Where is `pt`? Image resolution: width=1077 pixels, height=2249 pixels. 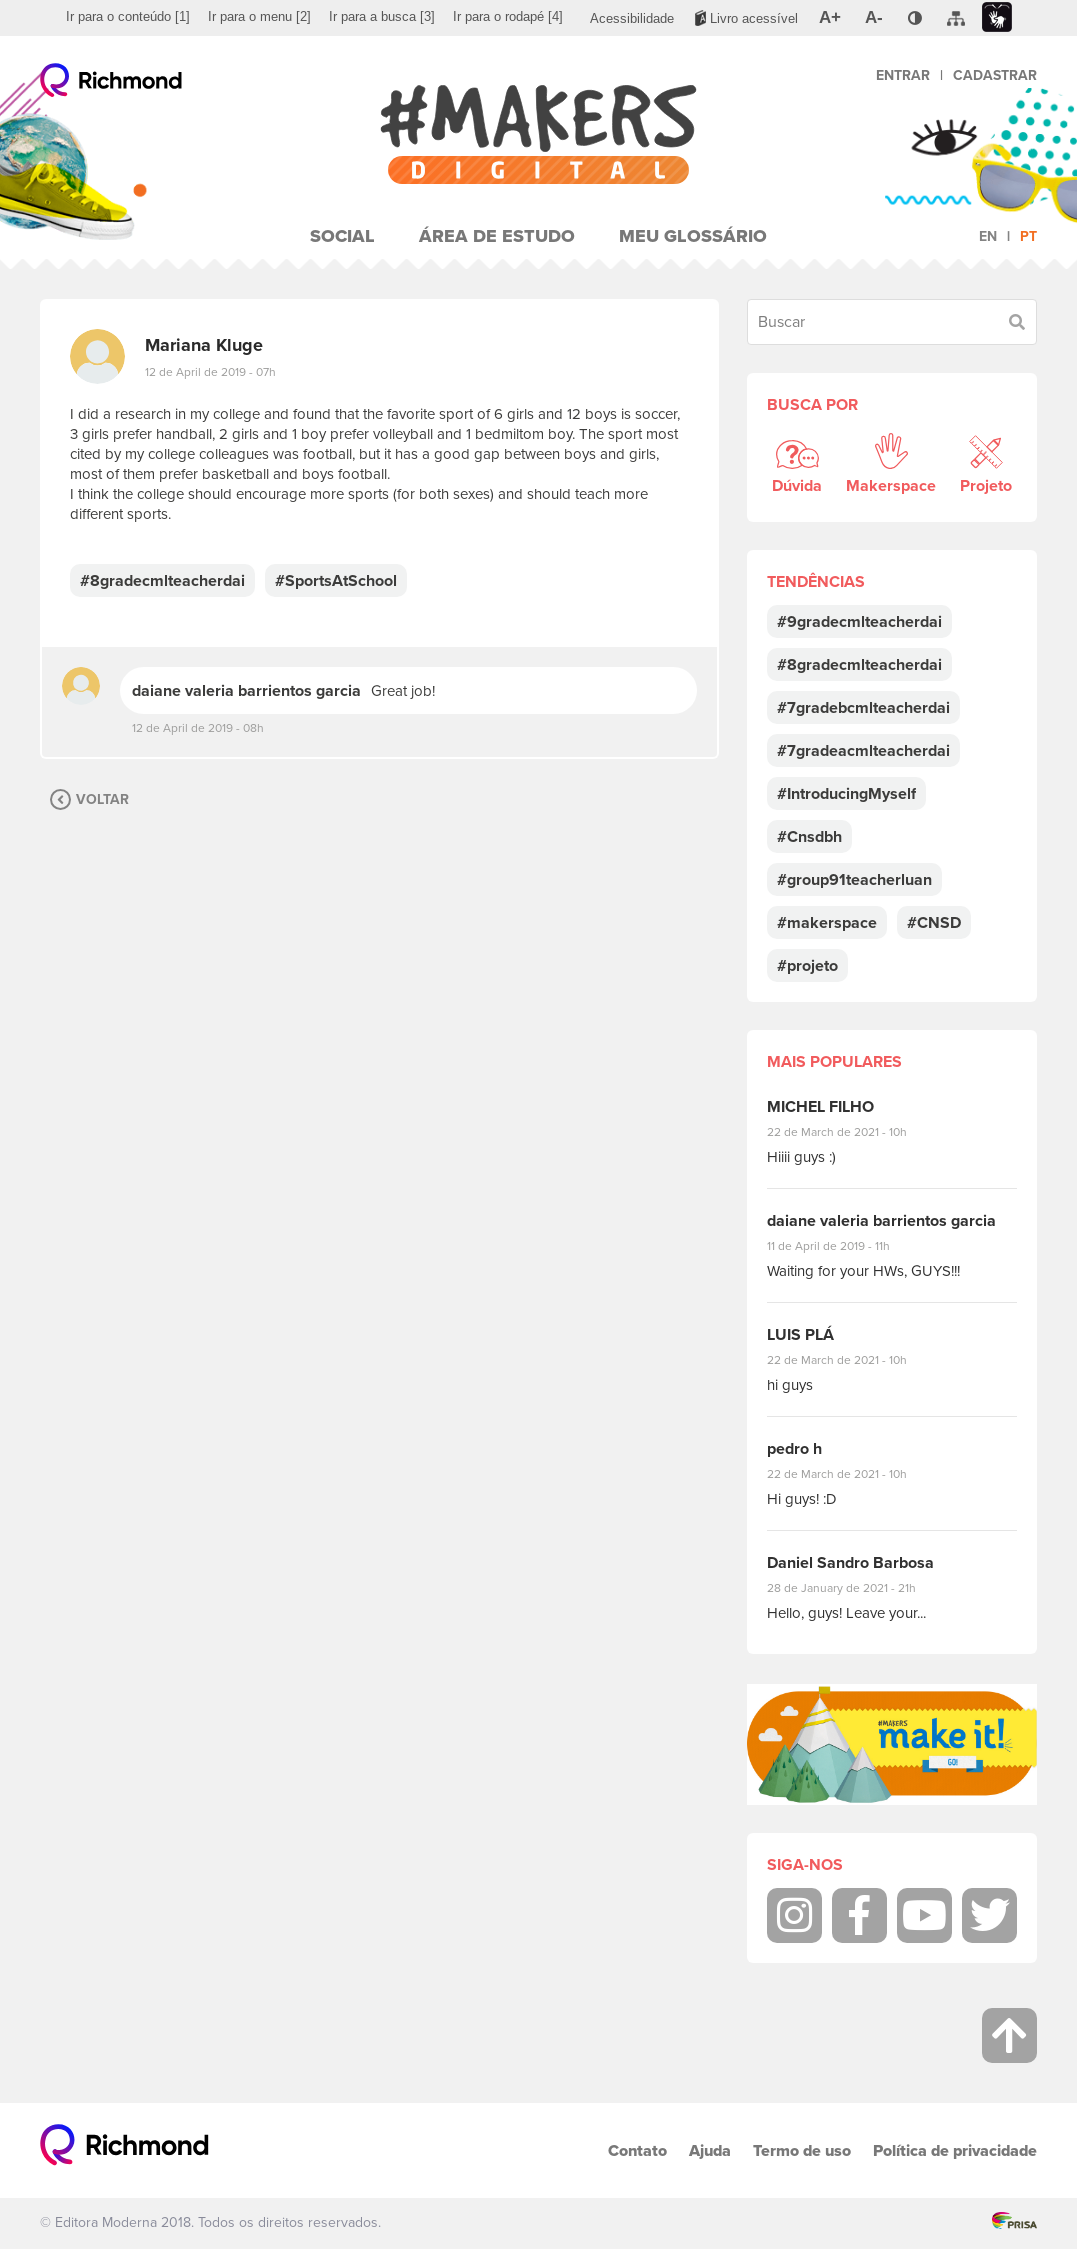
pt is located at coordinates (1028, 236).